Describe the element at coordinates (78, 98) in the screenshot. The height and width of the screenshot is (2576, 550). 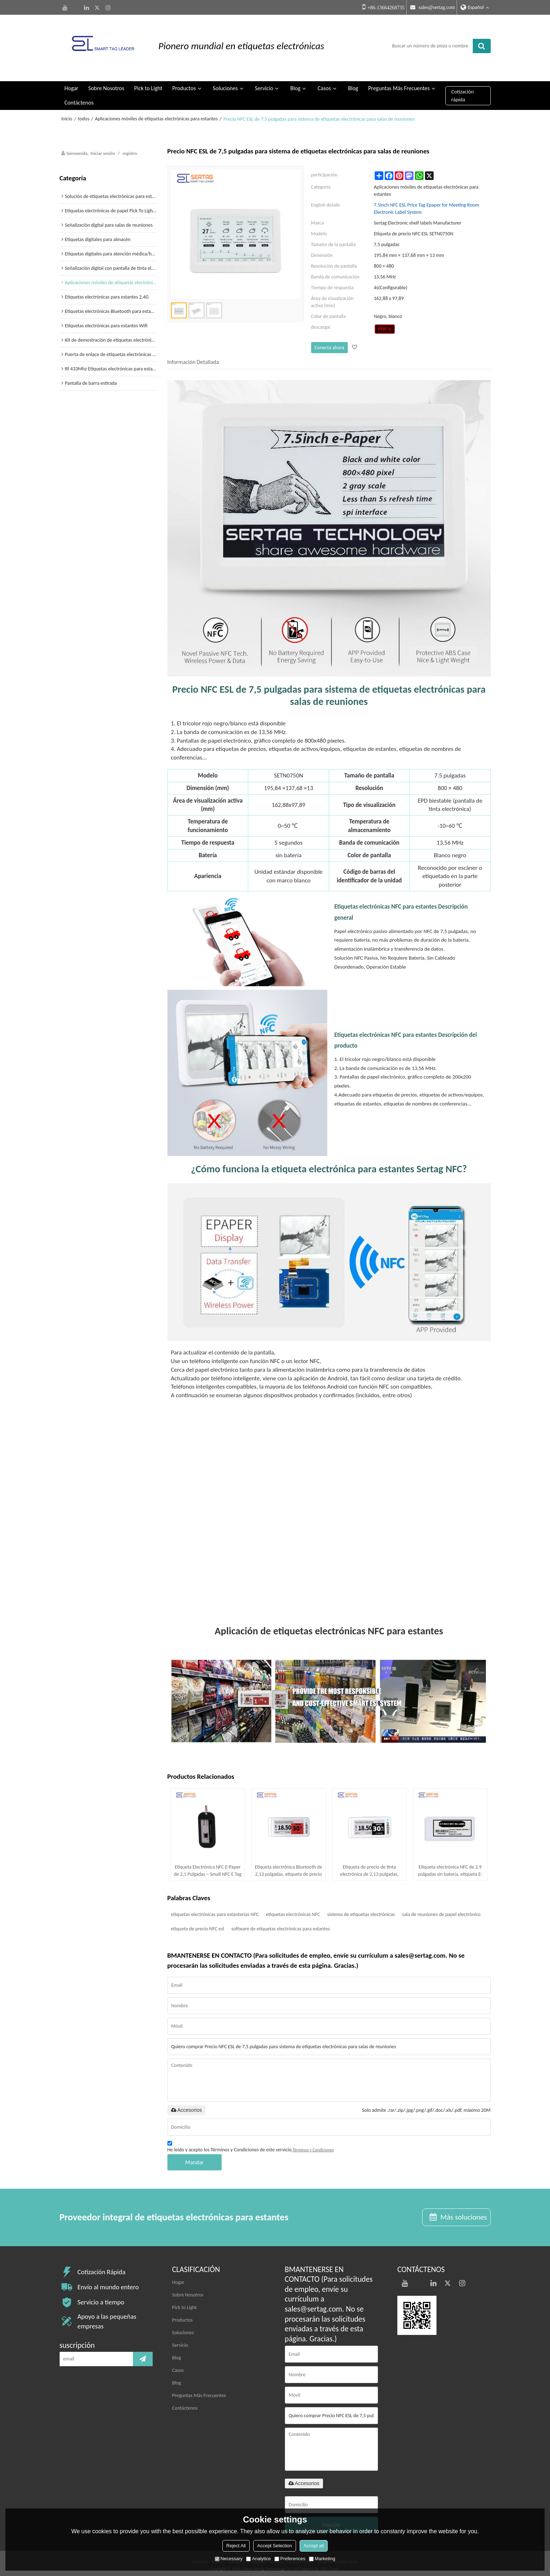
I see `Contáctenos` at that location.